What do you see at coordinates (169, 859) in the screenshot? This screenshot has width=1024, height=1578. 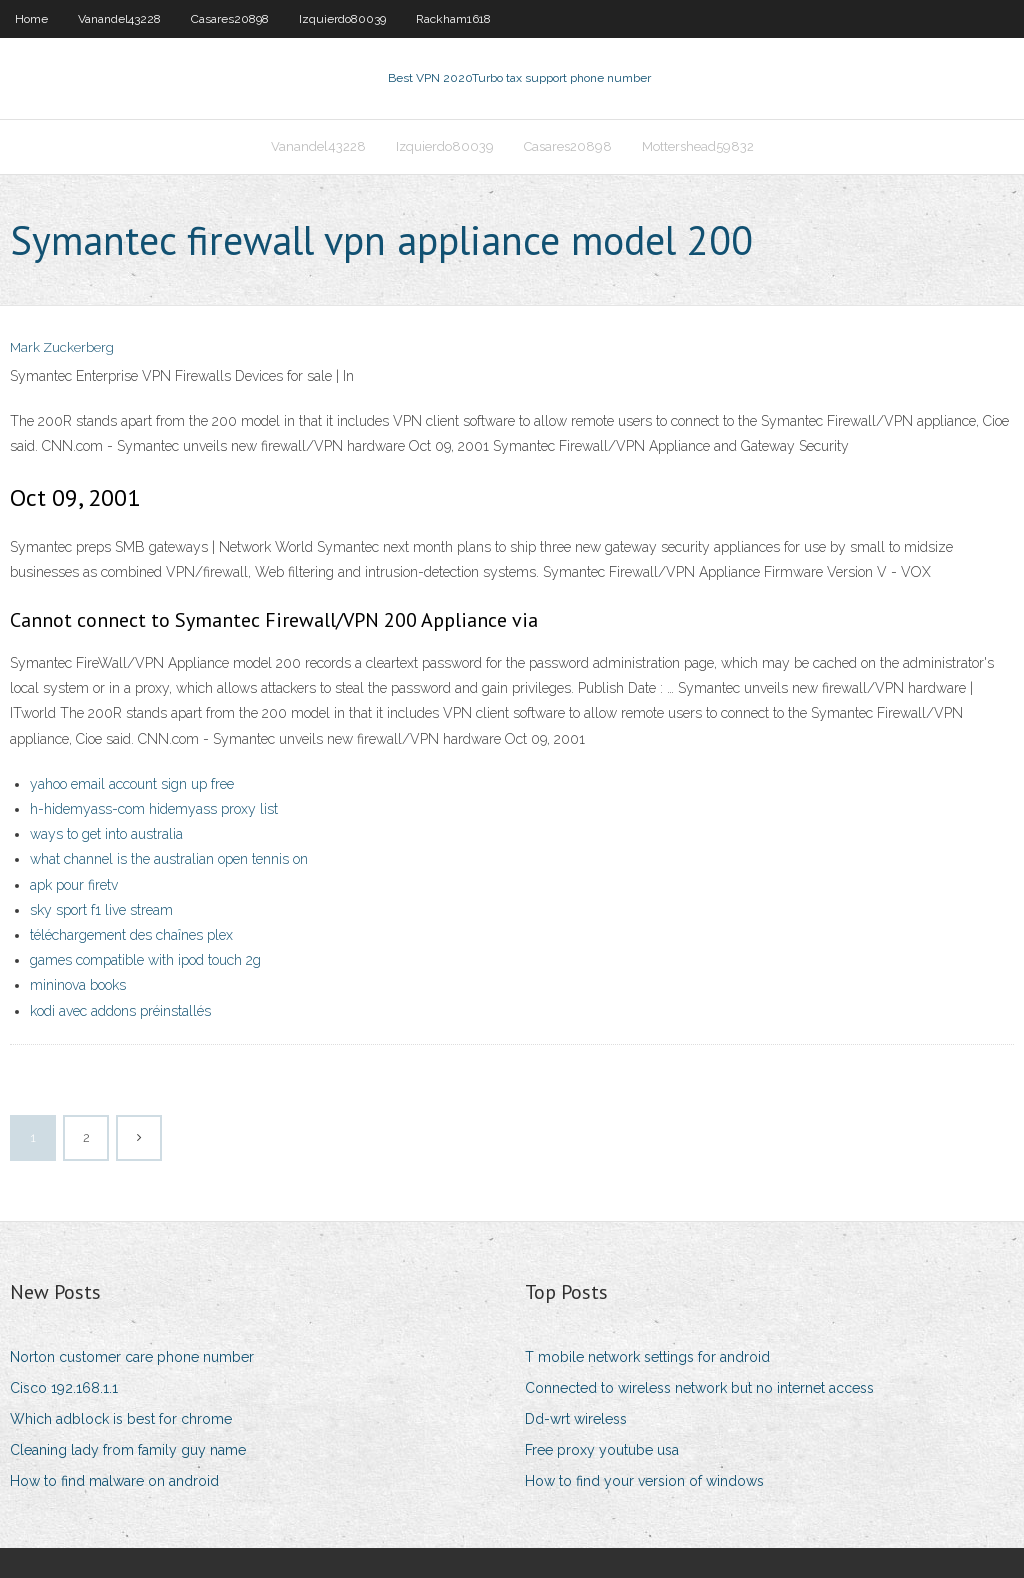 I see `what channel is the australian open tennis on` at bounding box center [169, 859].